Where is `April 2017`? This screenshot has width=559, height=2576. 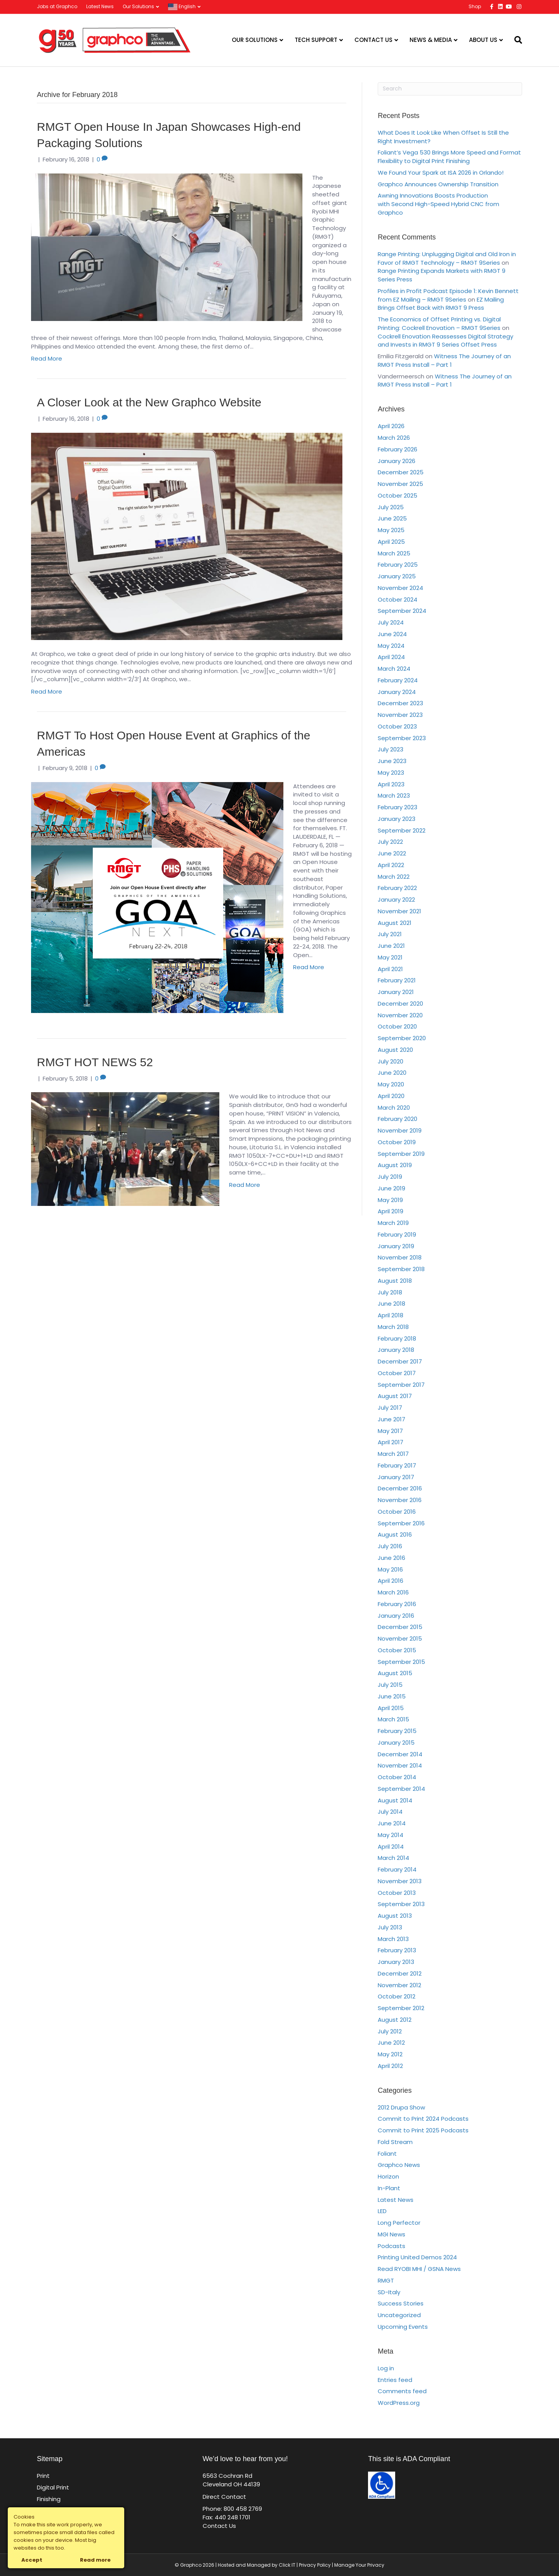 April 2017 is located at coordinates (390, 1442).